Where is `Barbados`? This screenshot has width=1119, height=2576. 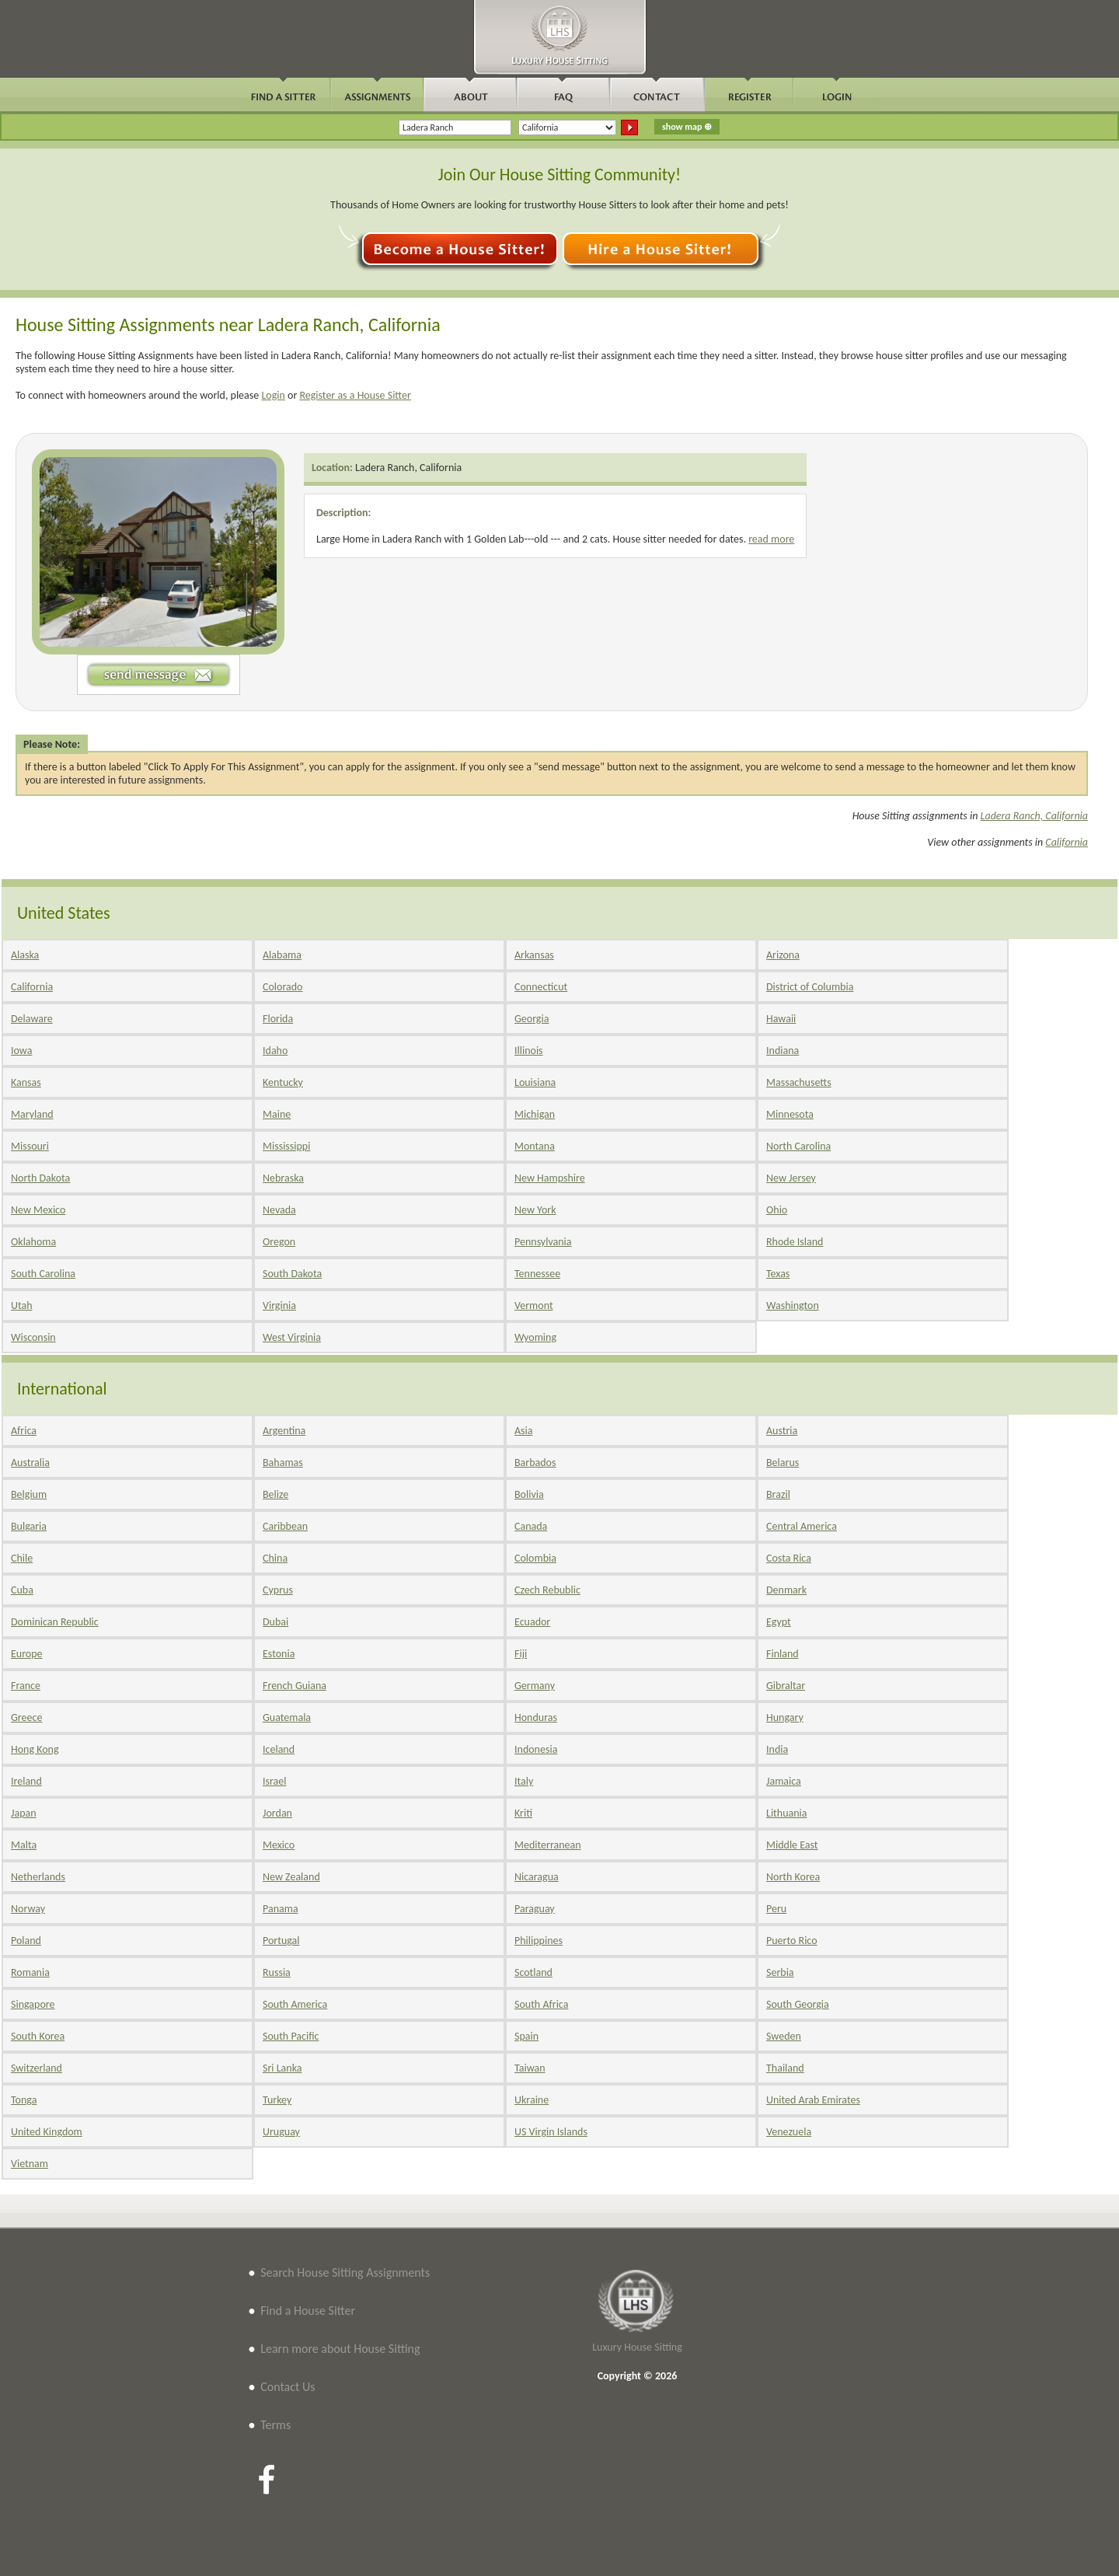 Barbados is located at coordinates (535, 1462).